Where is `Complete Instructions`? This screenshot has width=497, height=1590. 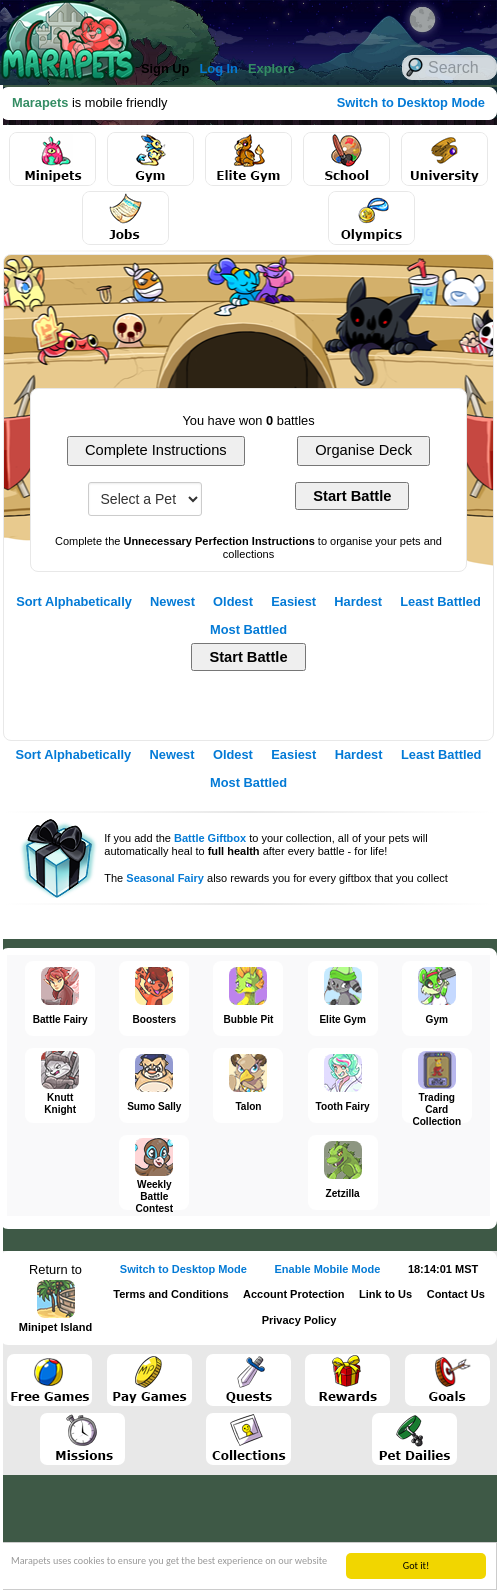
Complete Instructions is located at coordinates (156, 450).